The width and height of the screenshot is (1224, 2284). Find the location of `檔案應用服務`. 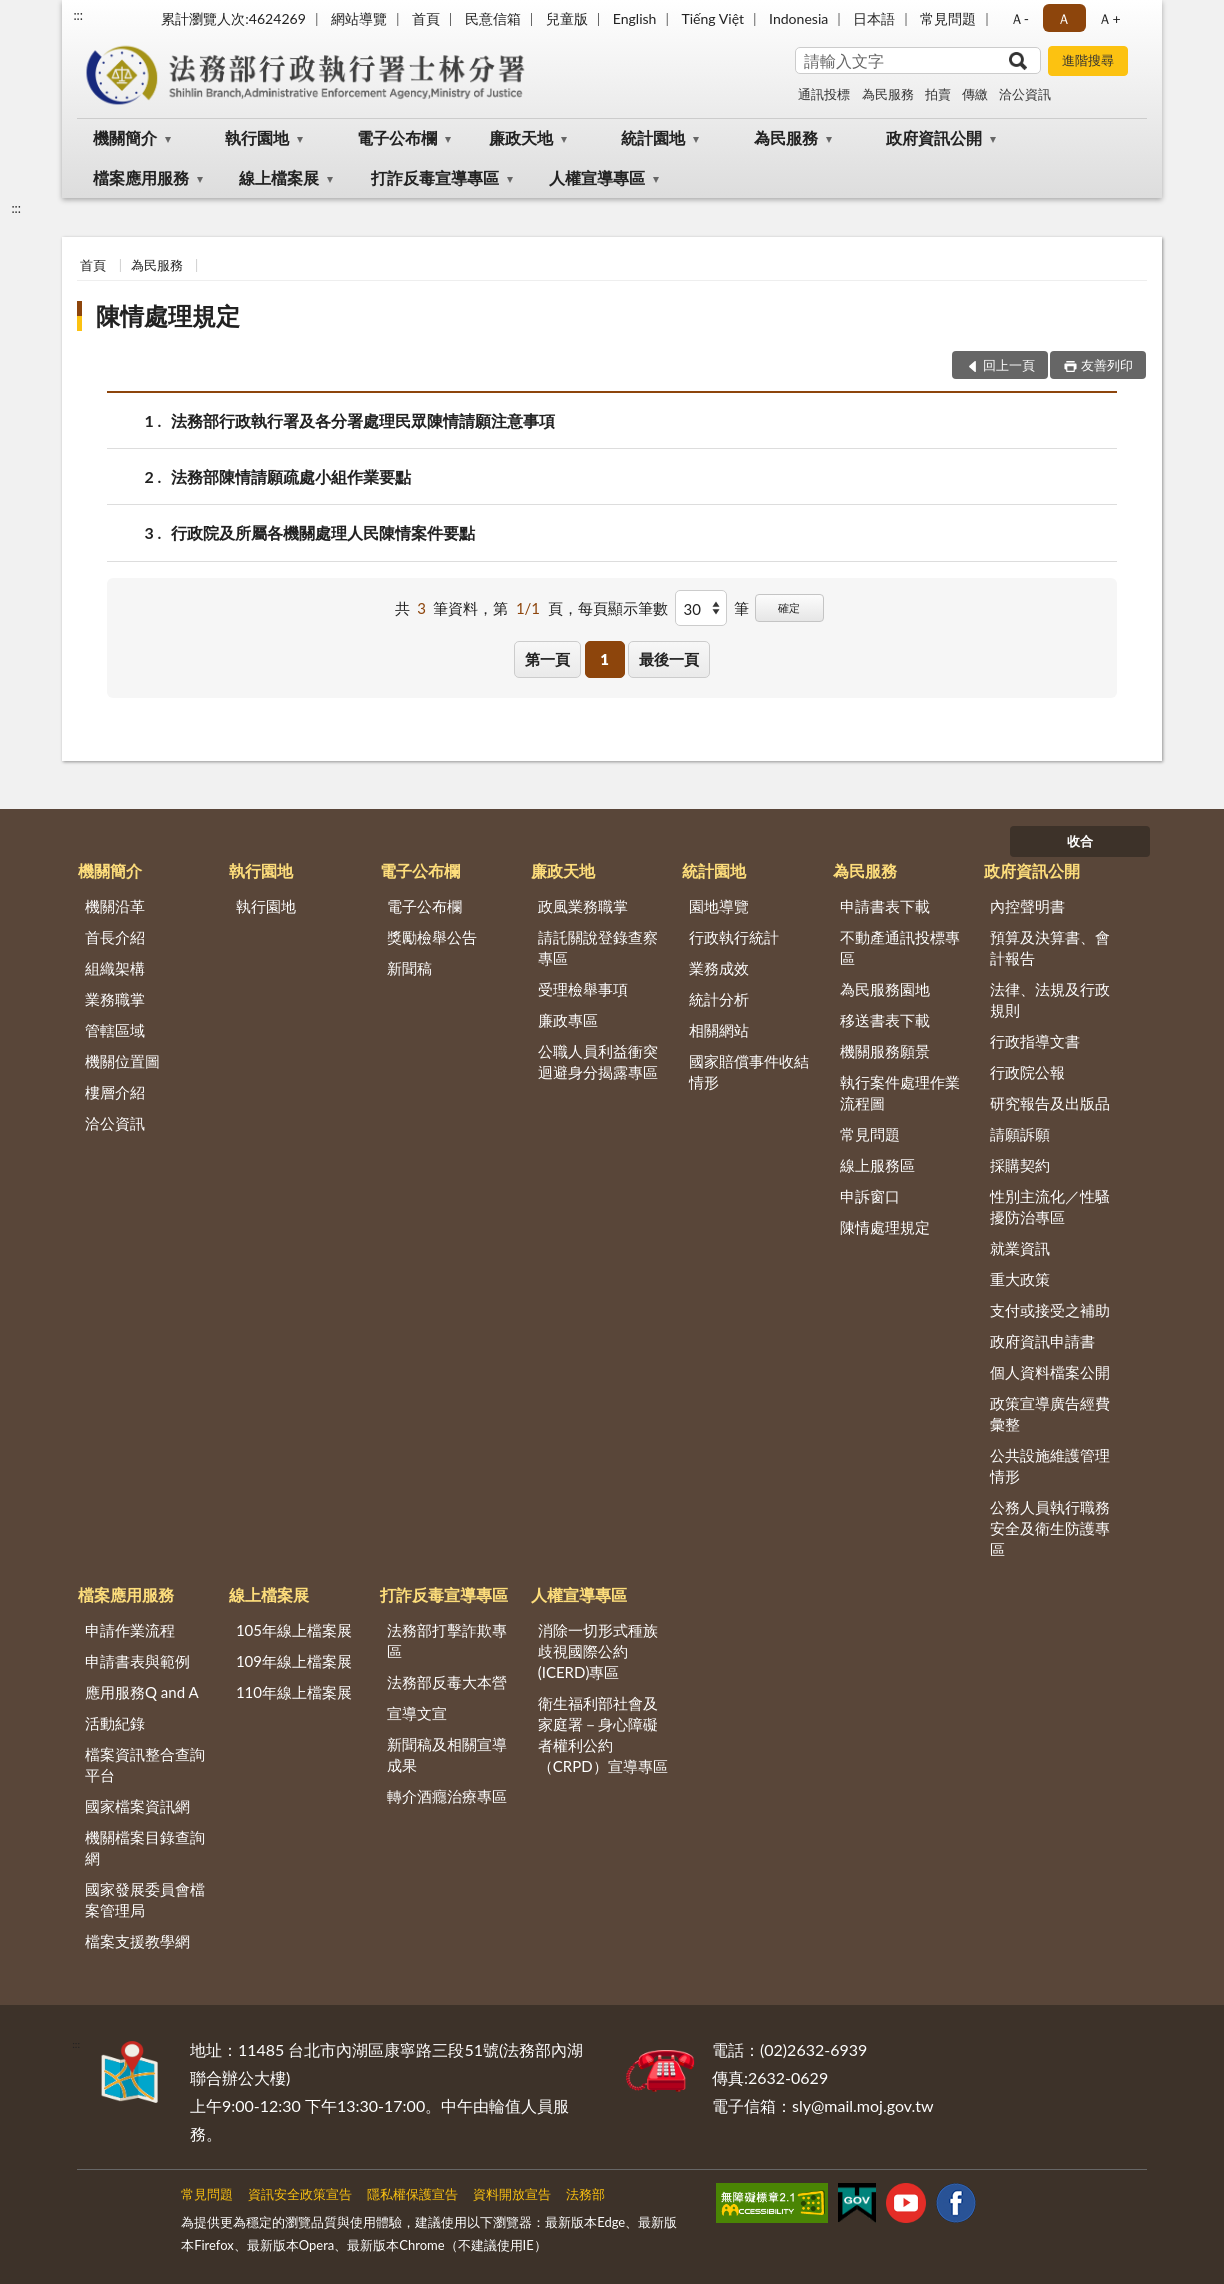

檔案應用服務 is located at coordinates (141, 177).